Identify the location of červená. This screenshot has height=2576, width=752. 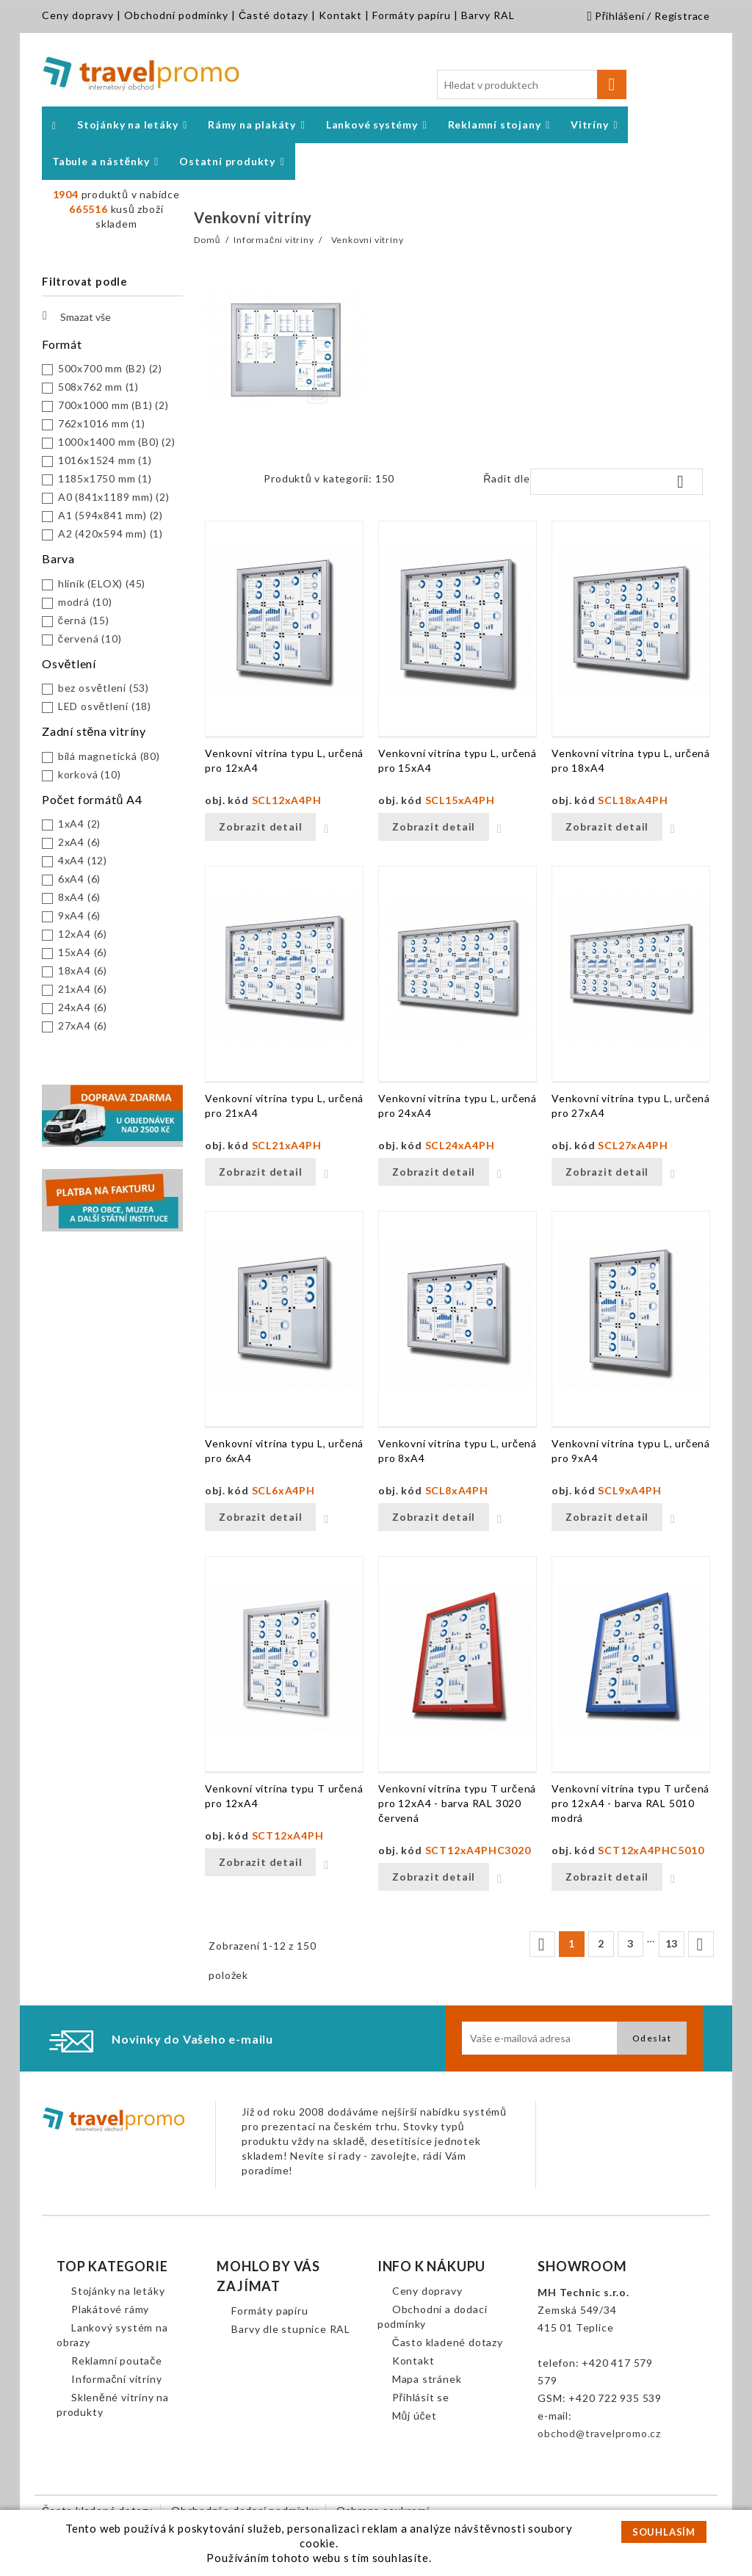
(90, 638).